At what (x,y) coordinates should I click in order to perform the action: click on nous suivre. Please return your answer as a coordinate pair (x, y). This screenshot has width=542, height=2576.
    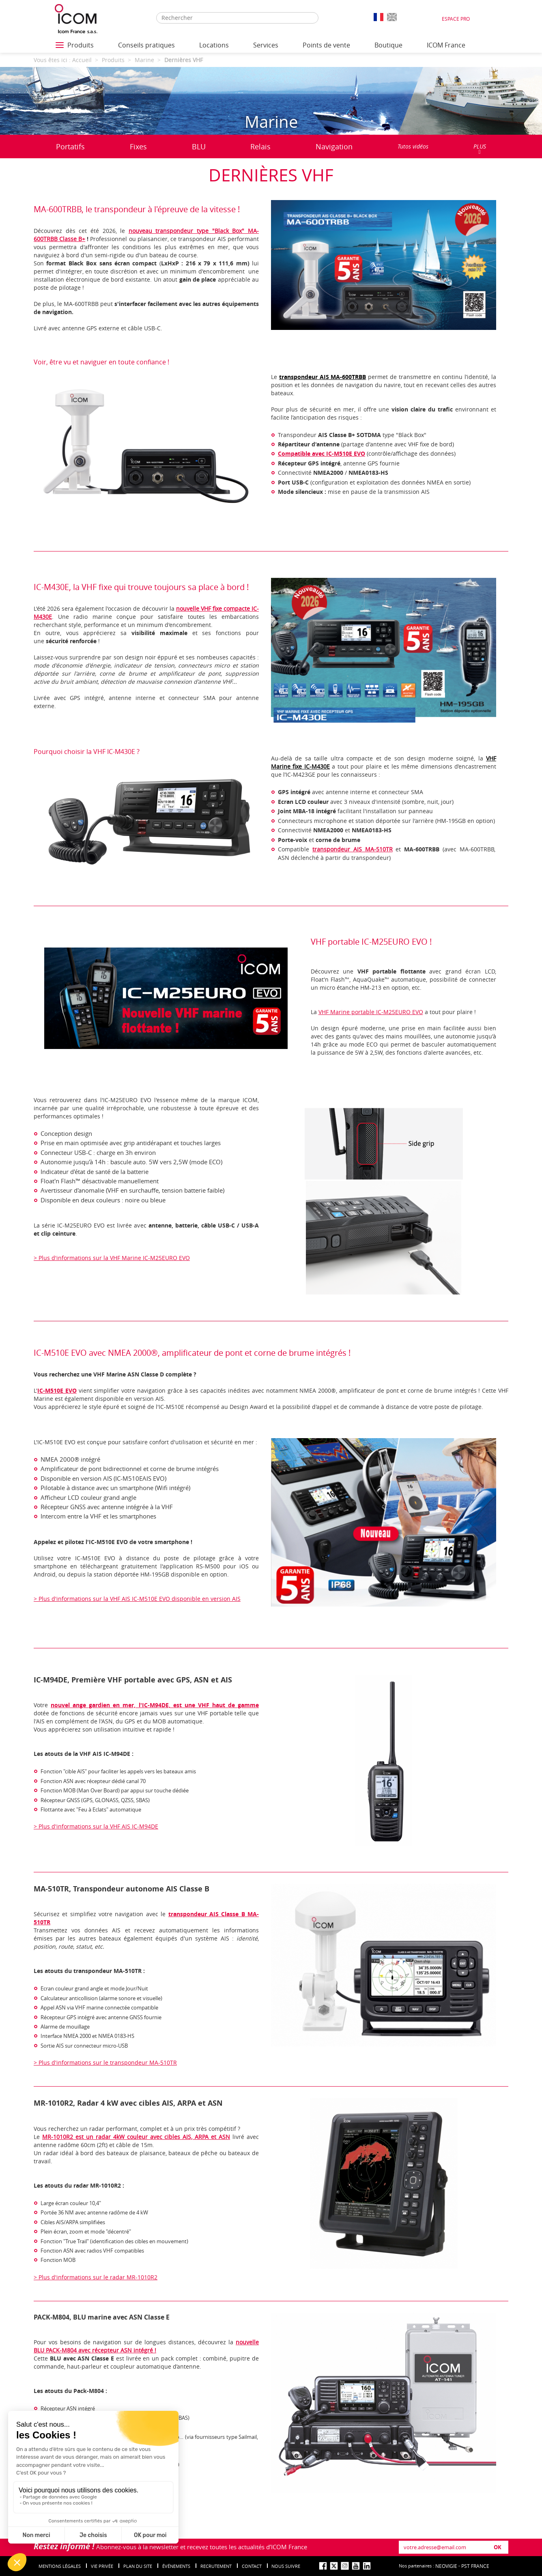
    Looking at the image, I should click on (285, 2566).